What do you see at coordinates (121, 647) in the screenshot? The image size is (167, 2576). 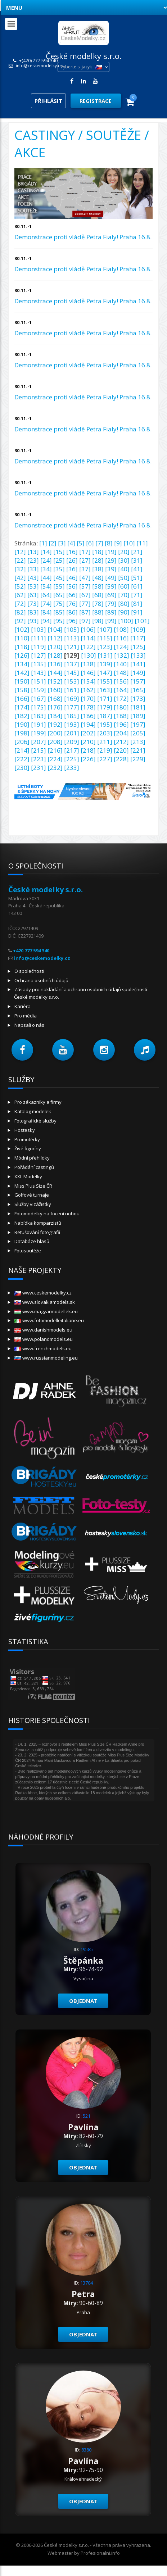 I see `[124]` at bounding box center [121, 647].